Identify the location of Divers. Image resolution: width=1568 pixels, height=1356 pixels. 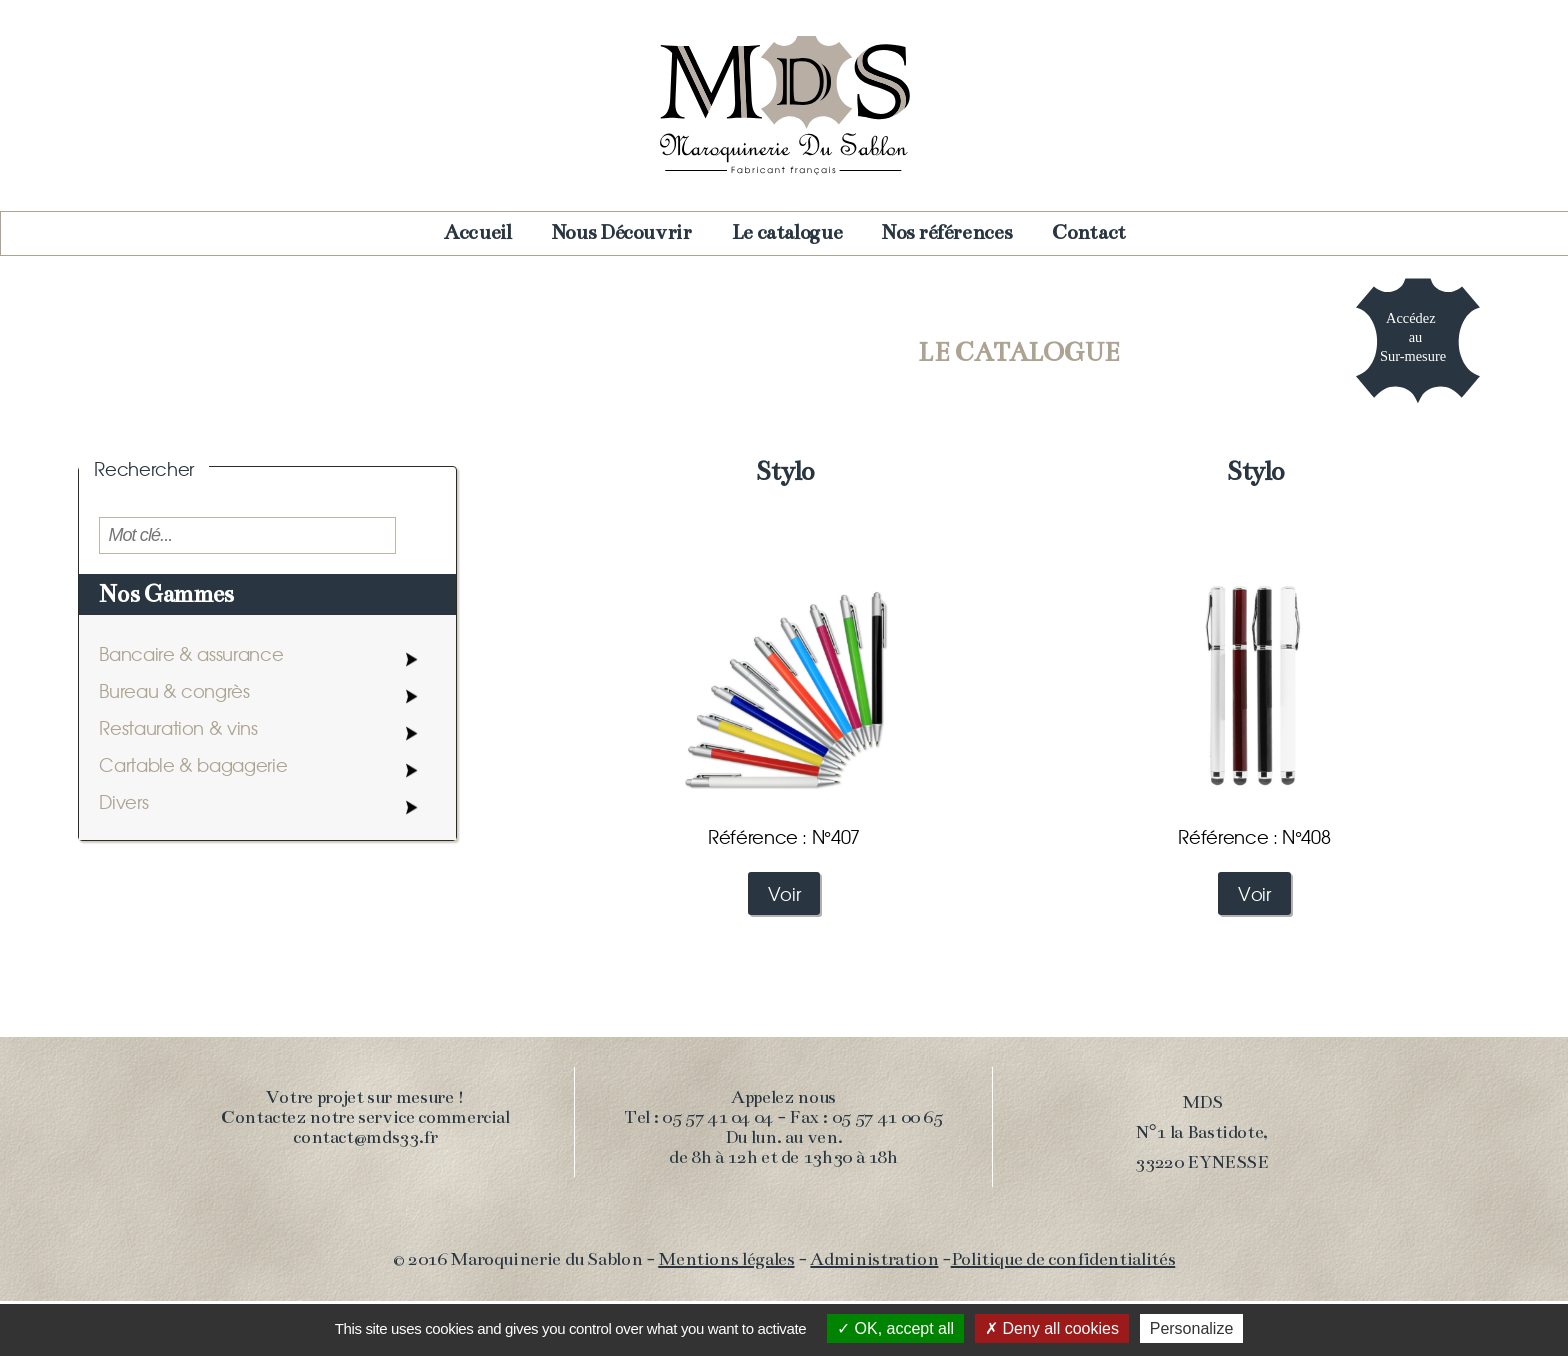
(123, 801).